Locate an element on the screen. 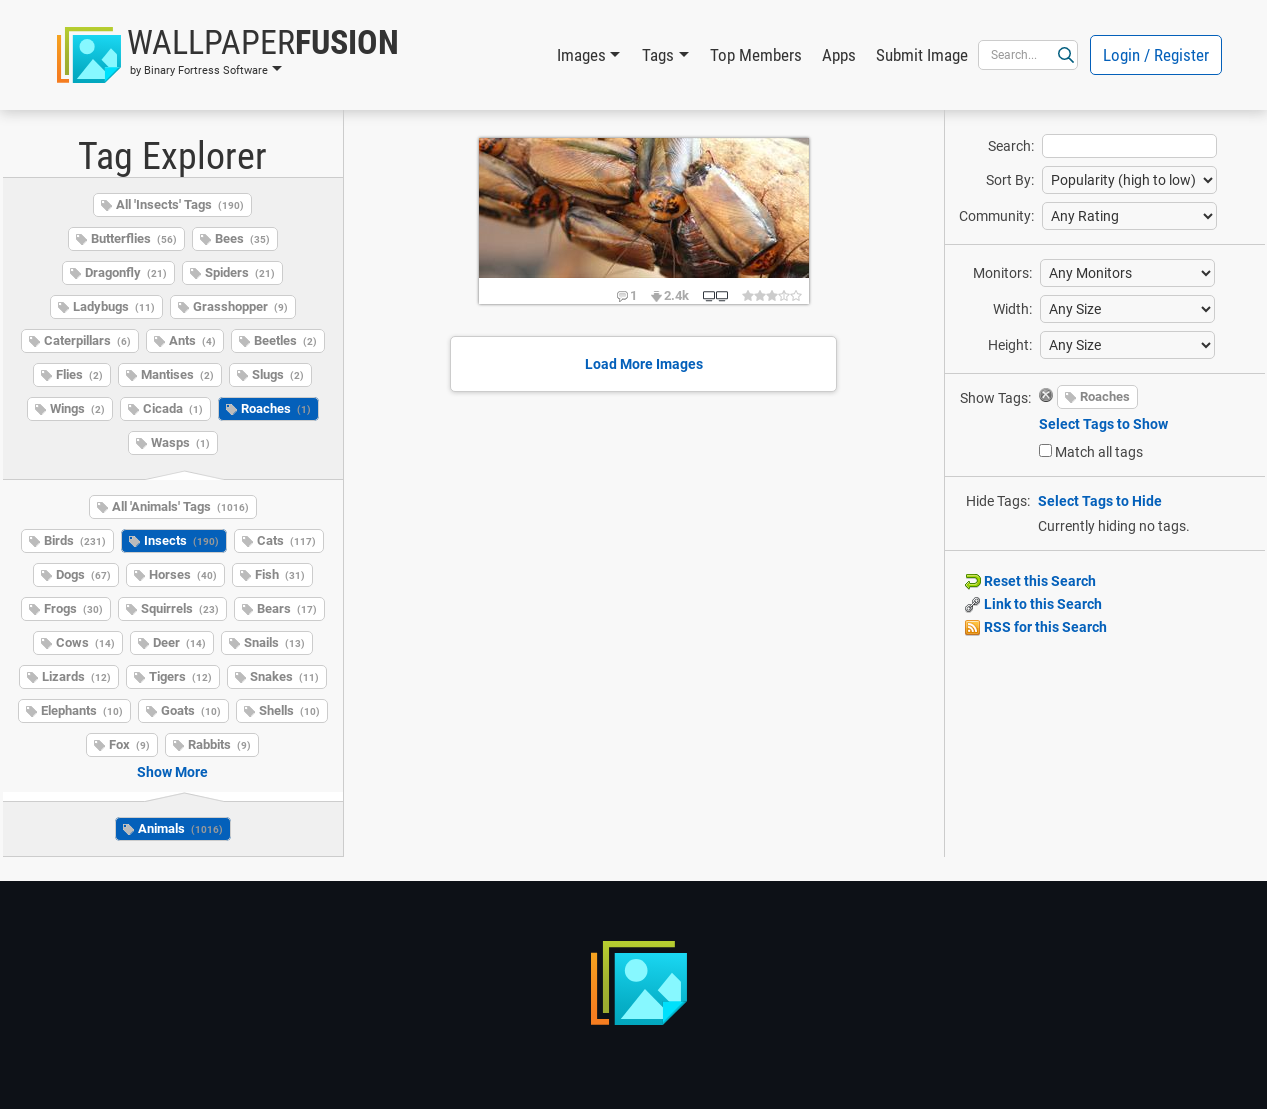  Ladybugs is located at coordinates (114, 306).